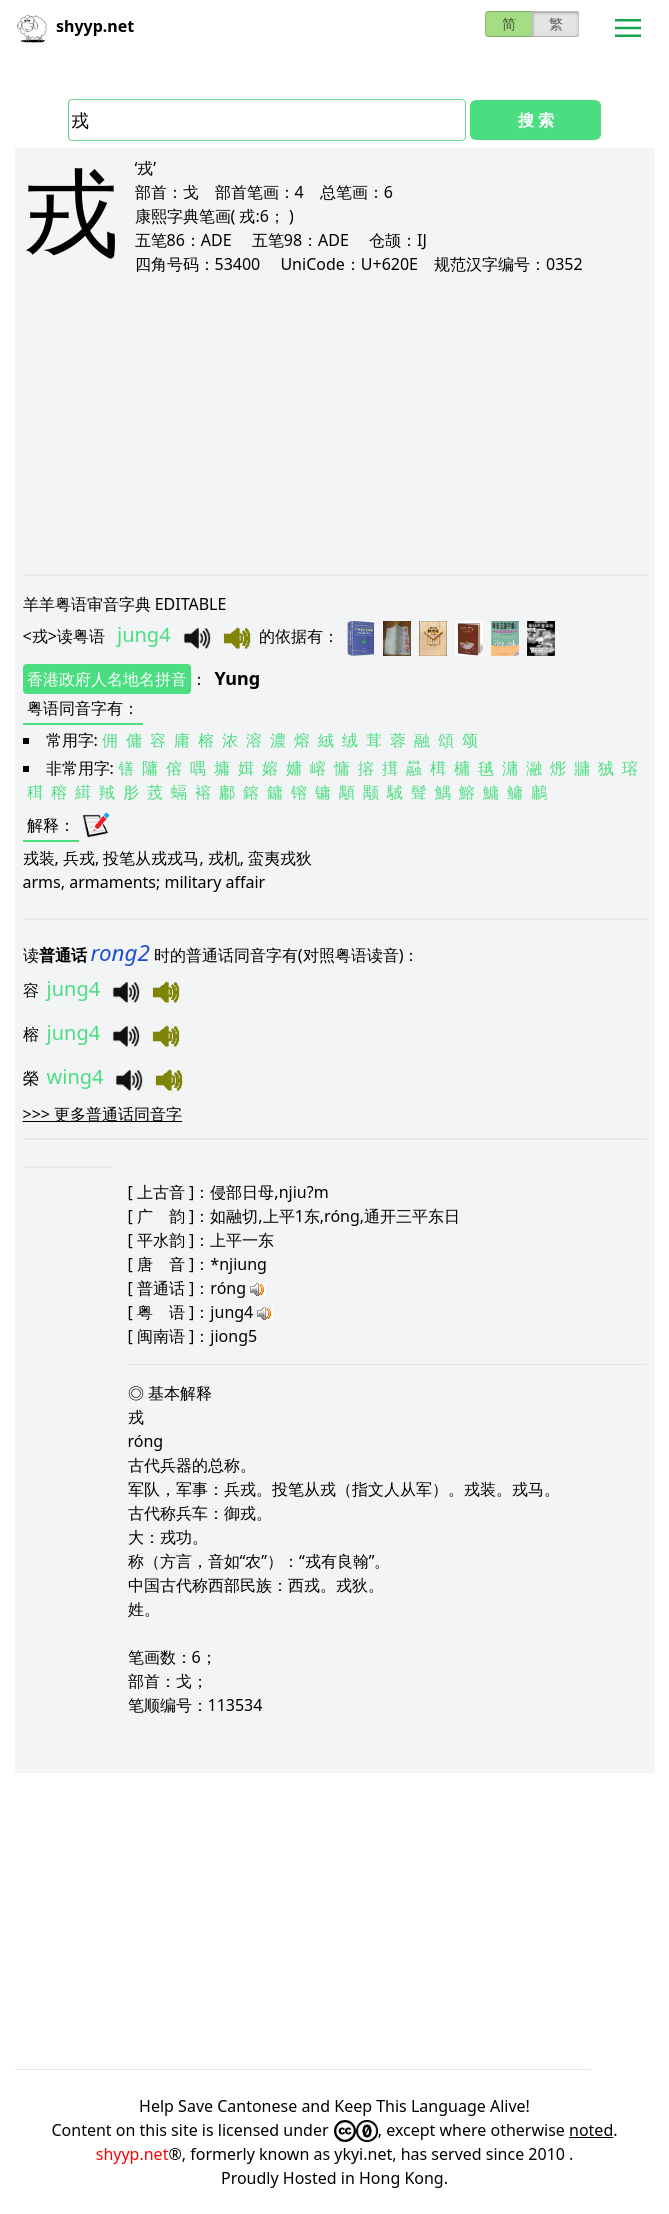 The image size is (669, 2214). Describe the element at coordinates (536, 120) in the screenshot. I see `搜 索` at that location.